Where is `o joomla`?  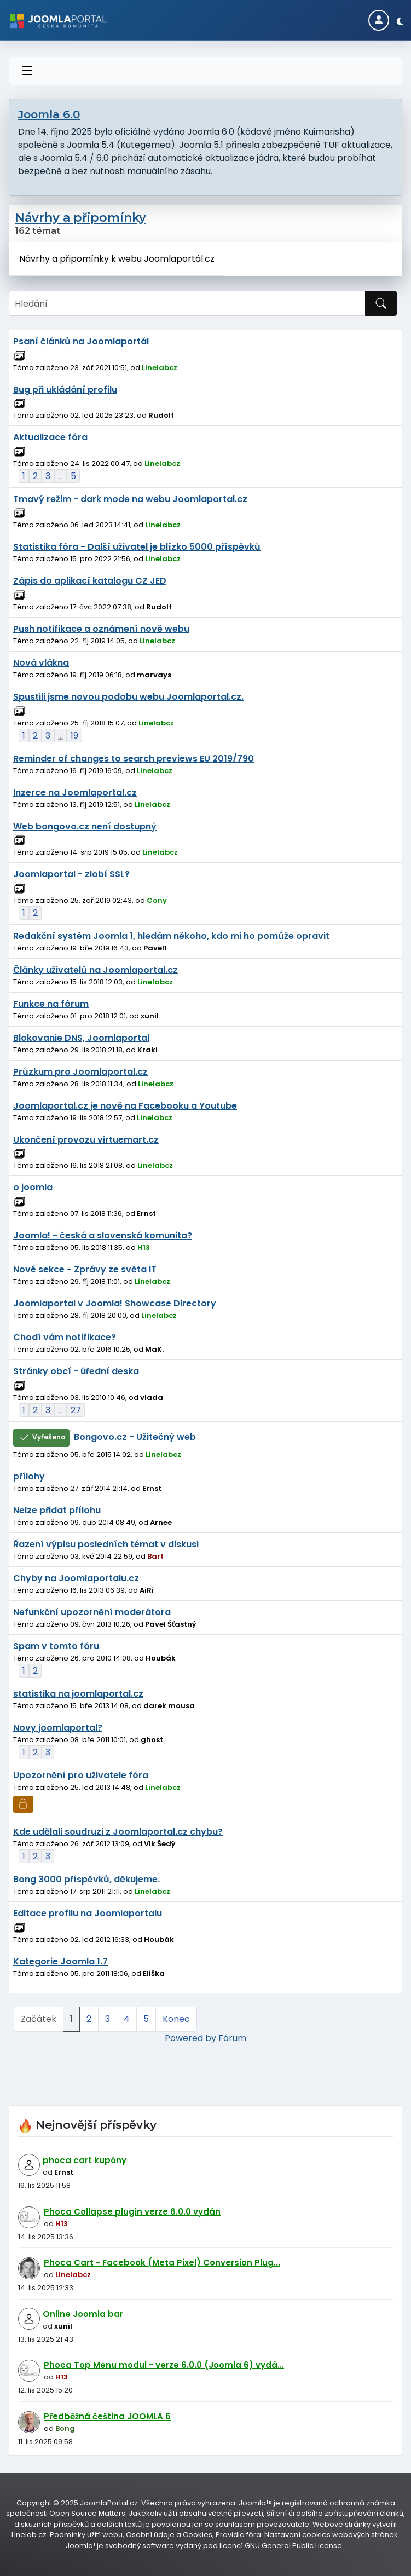
o joomla is located at coordinates (33, 1187).